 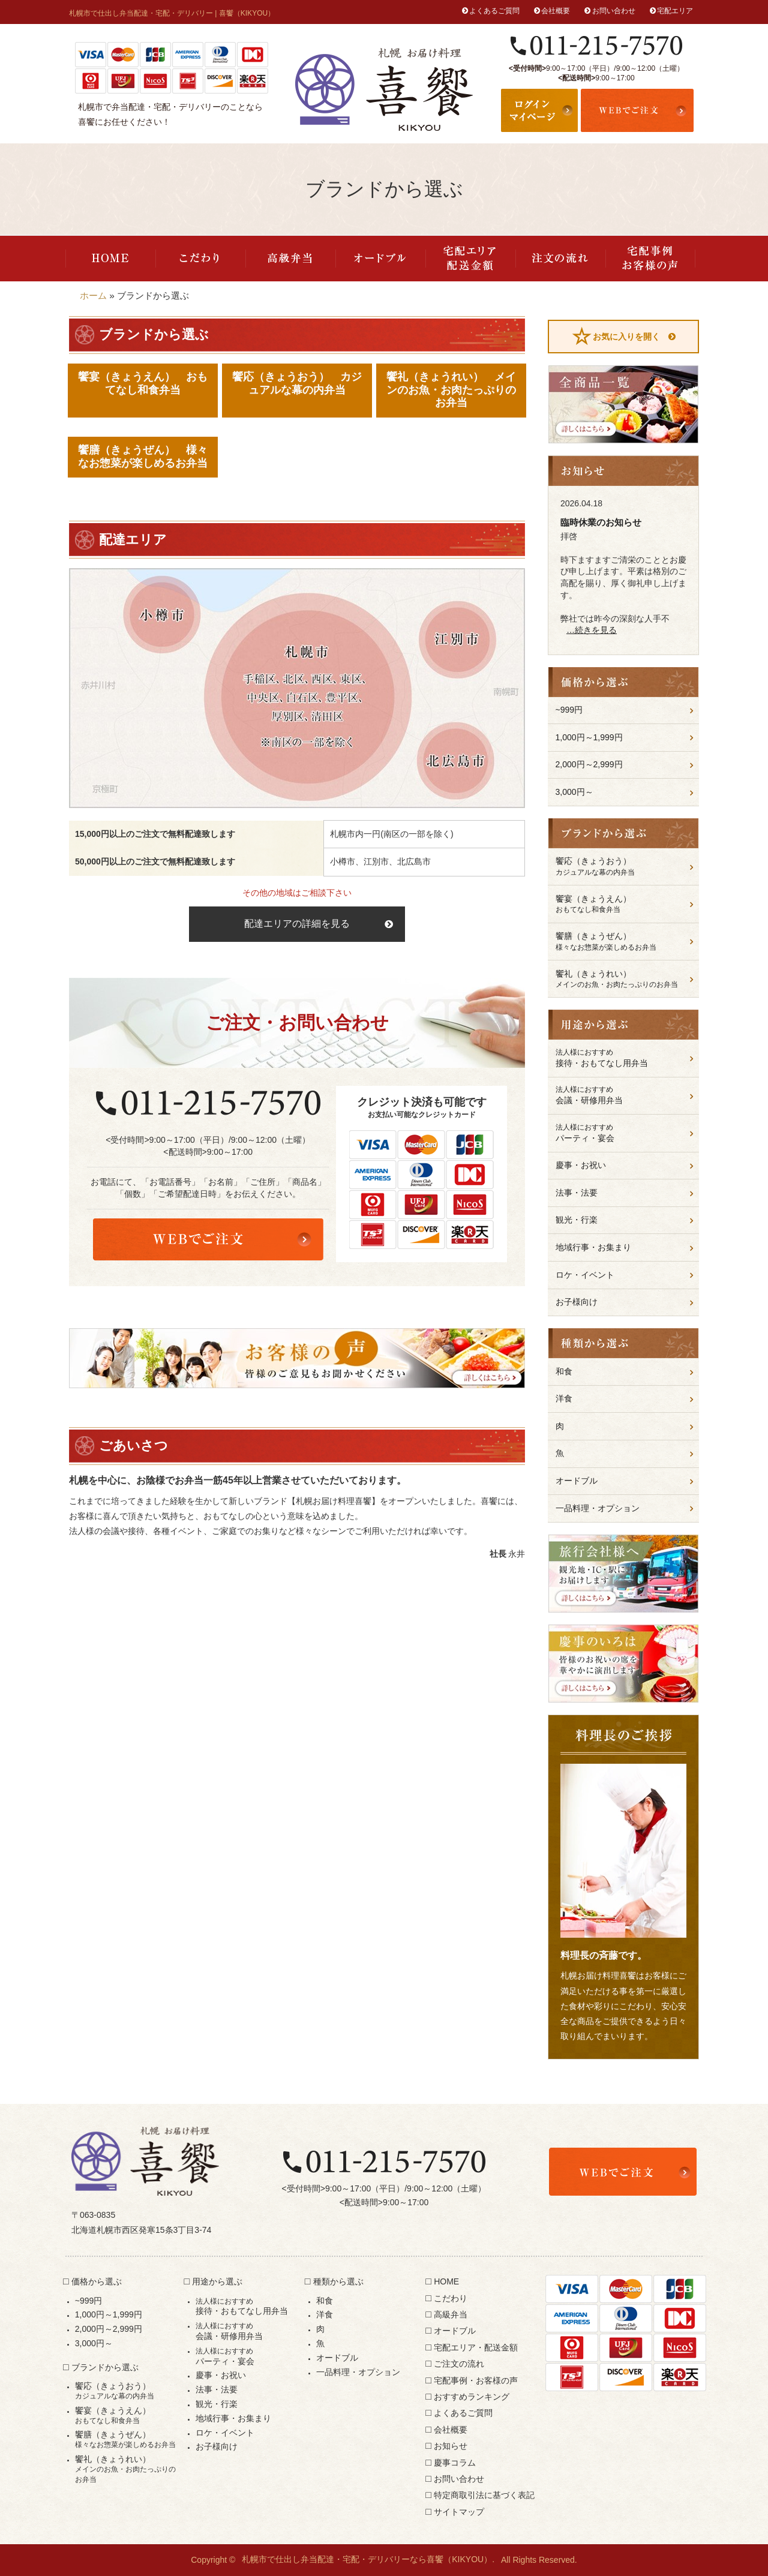 I want to click on 宅配エリア, so click(x=675, y=11).